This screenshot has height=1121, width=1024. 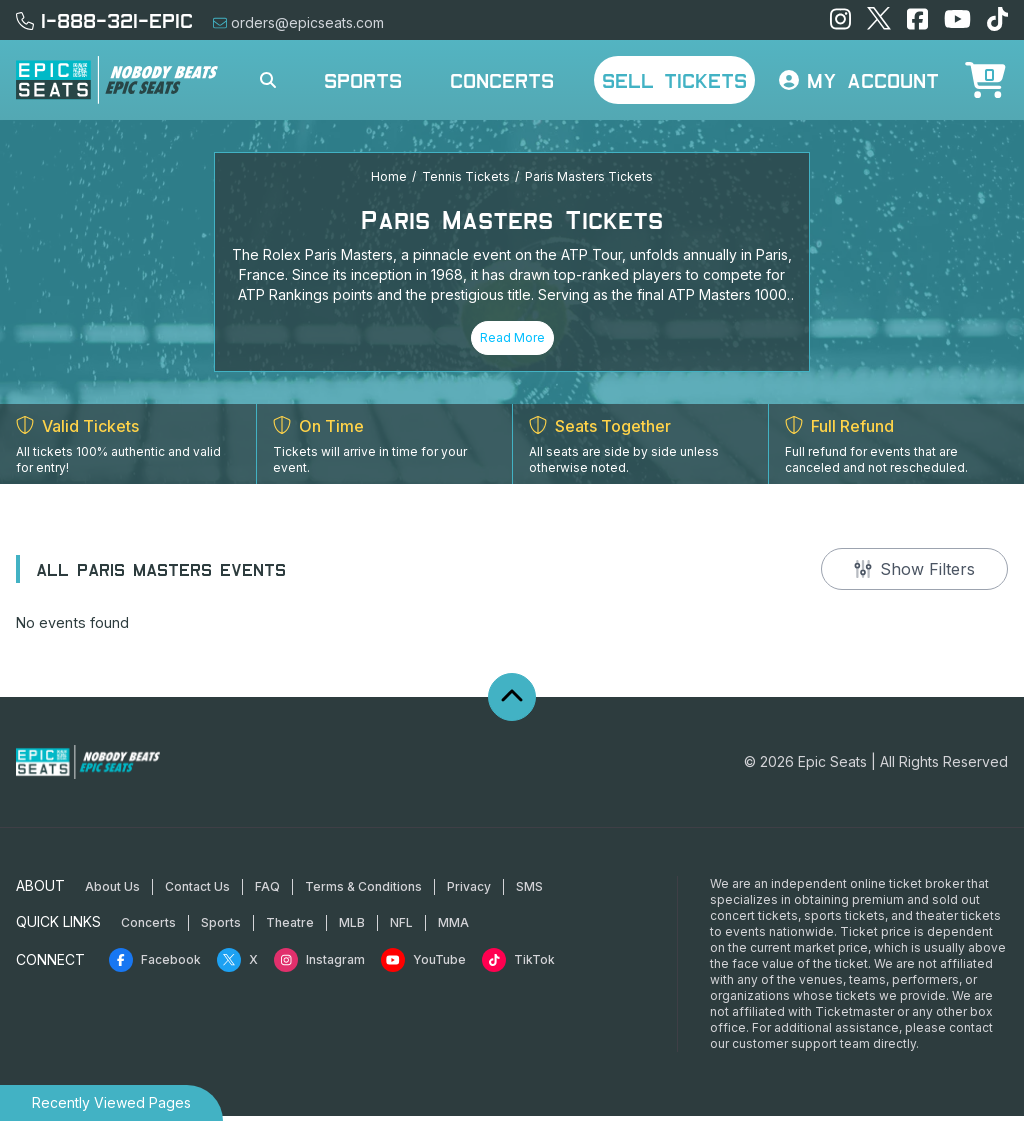 What do you see at coordinates (674, 80) in the screenshot?
I see `Sell Tickets` at bounding box center [674, 80].